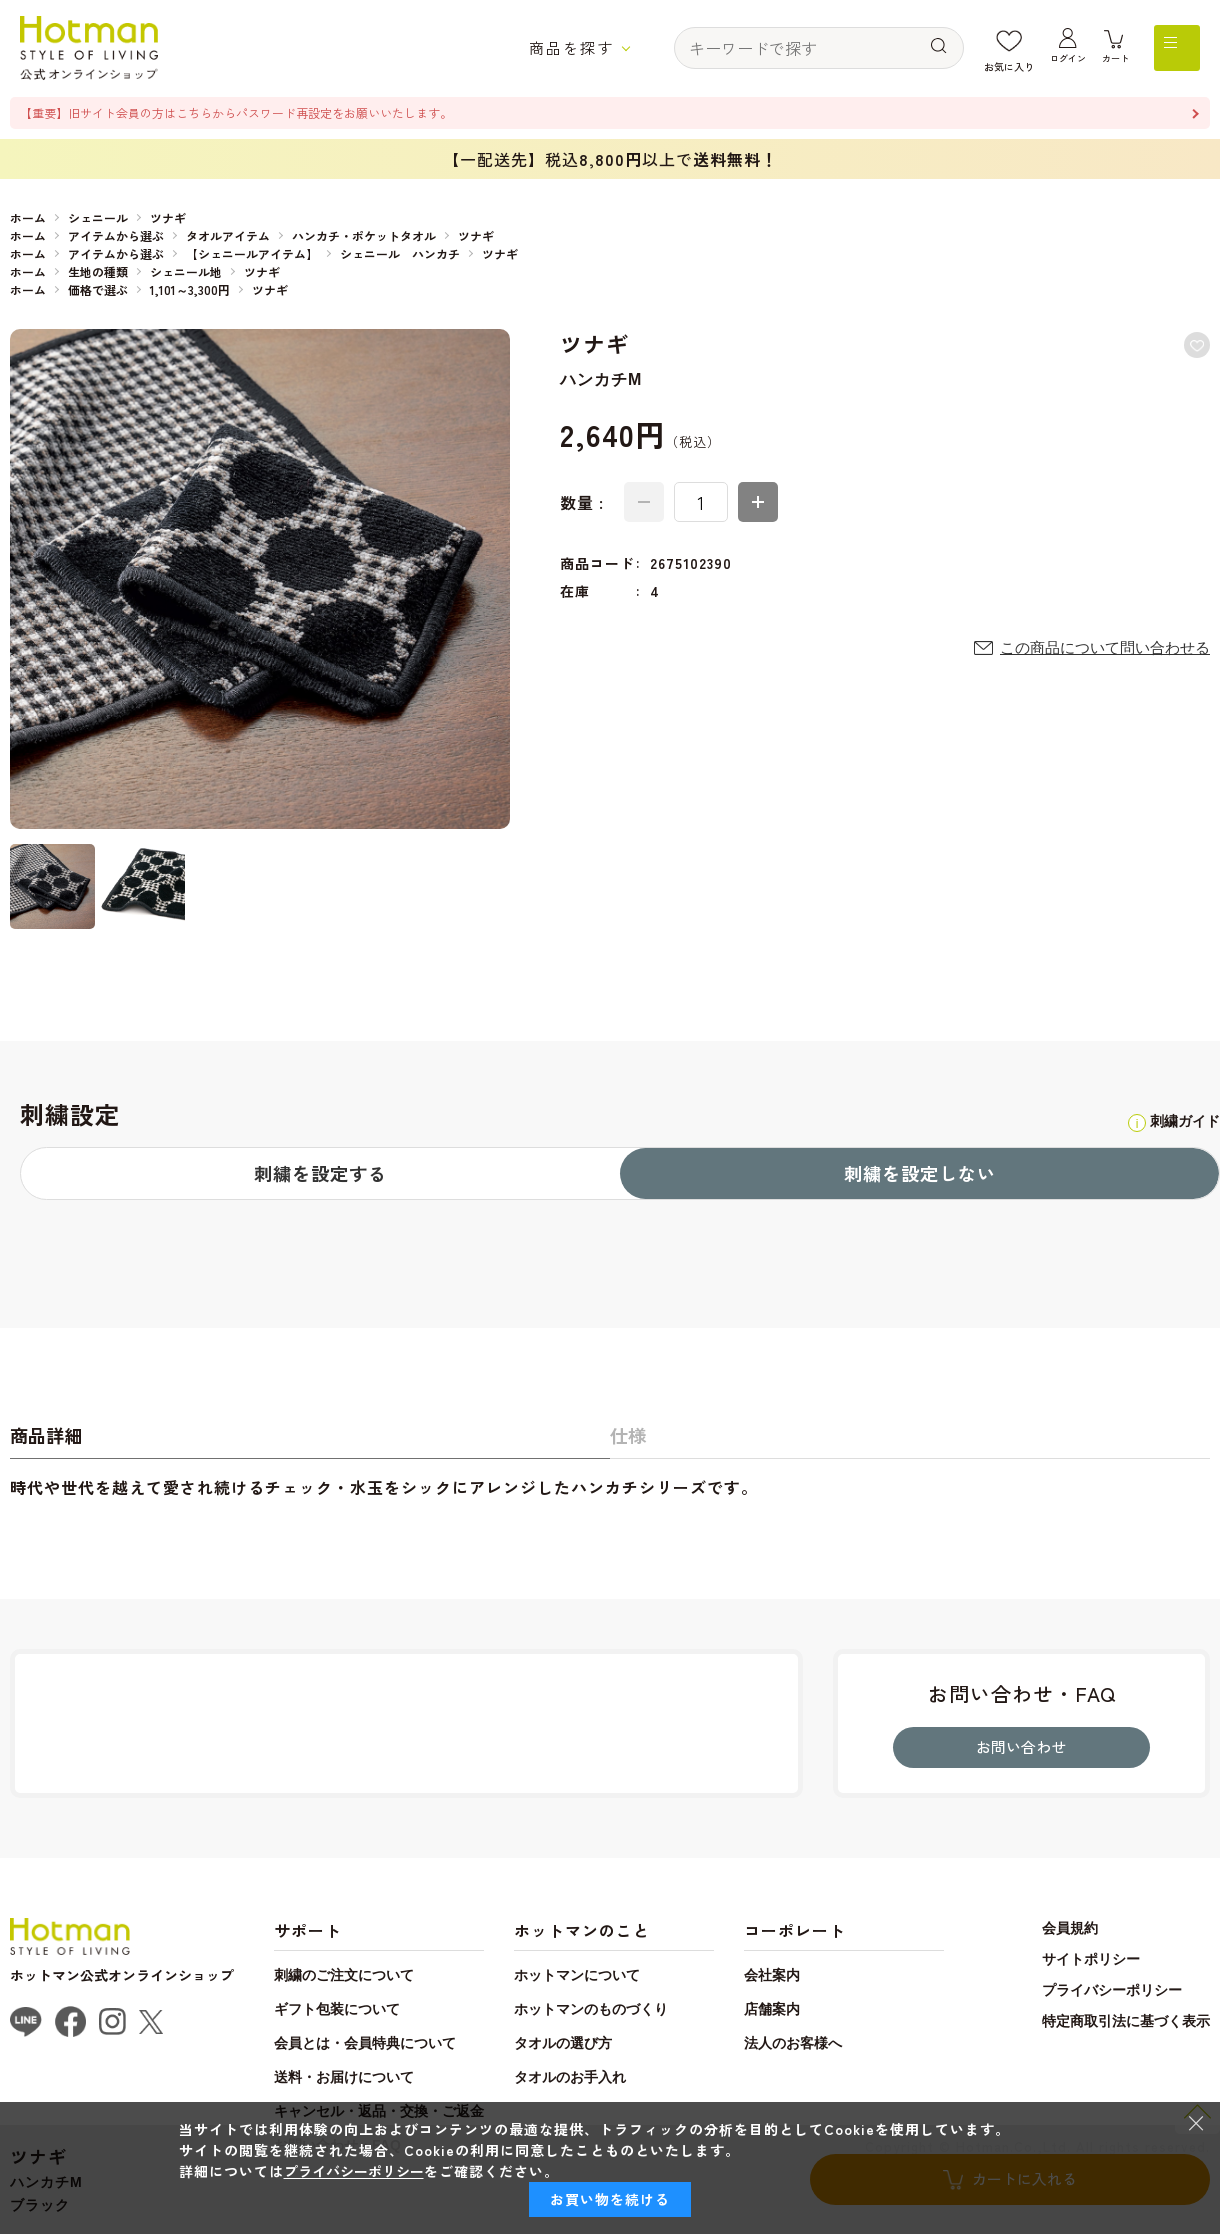 The image size is (1220, 2234). Describe the element at coordinates (618, 2079) in the screenshot. I see `タオルの選び方` at that location.